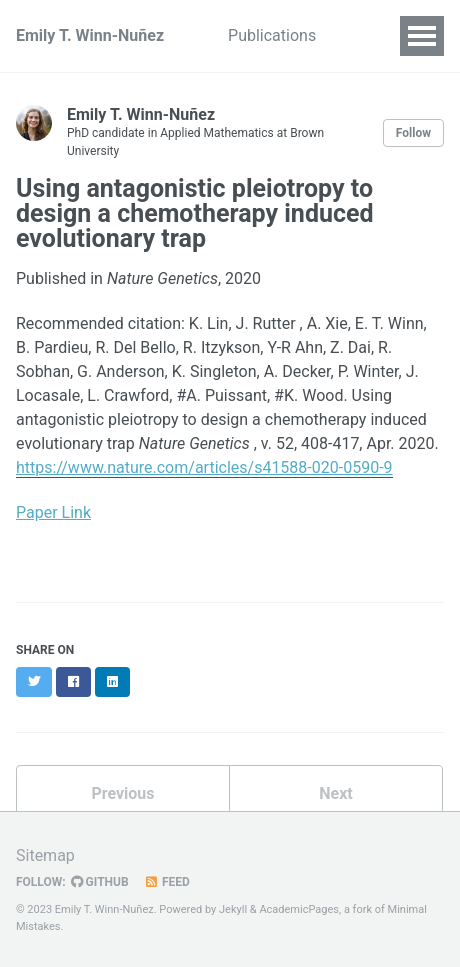  Describe the element at coordinates (45, 855) in the screenshot. I see `Sitemap` at that location.